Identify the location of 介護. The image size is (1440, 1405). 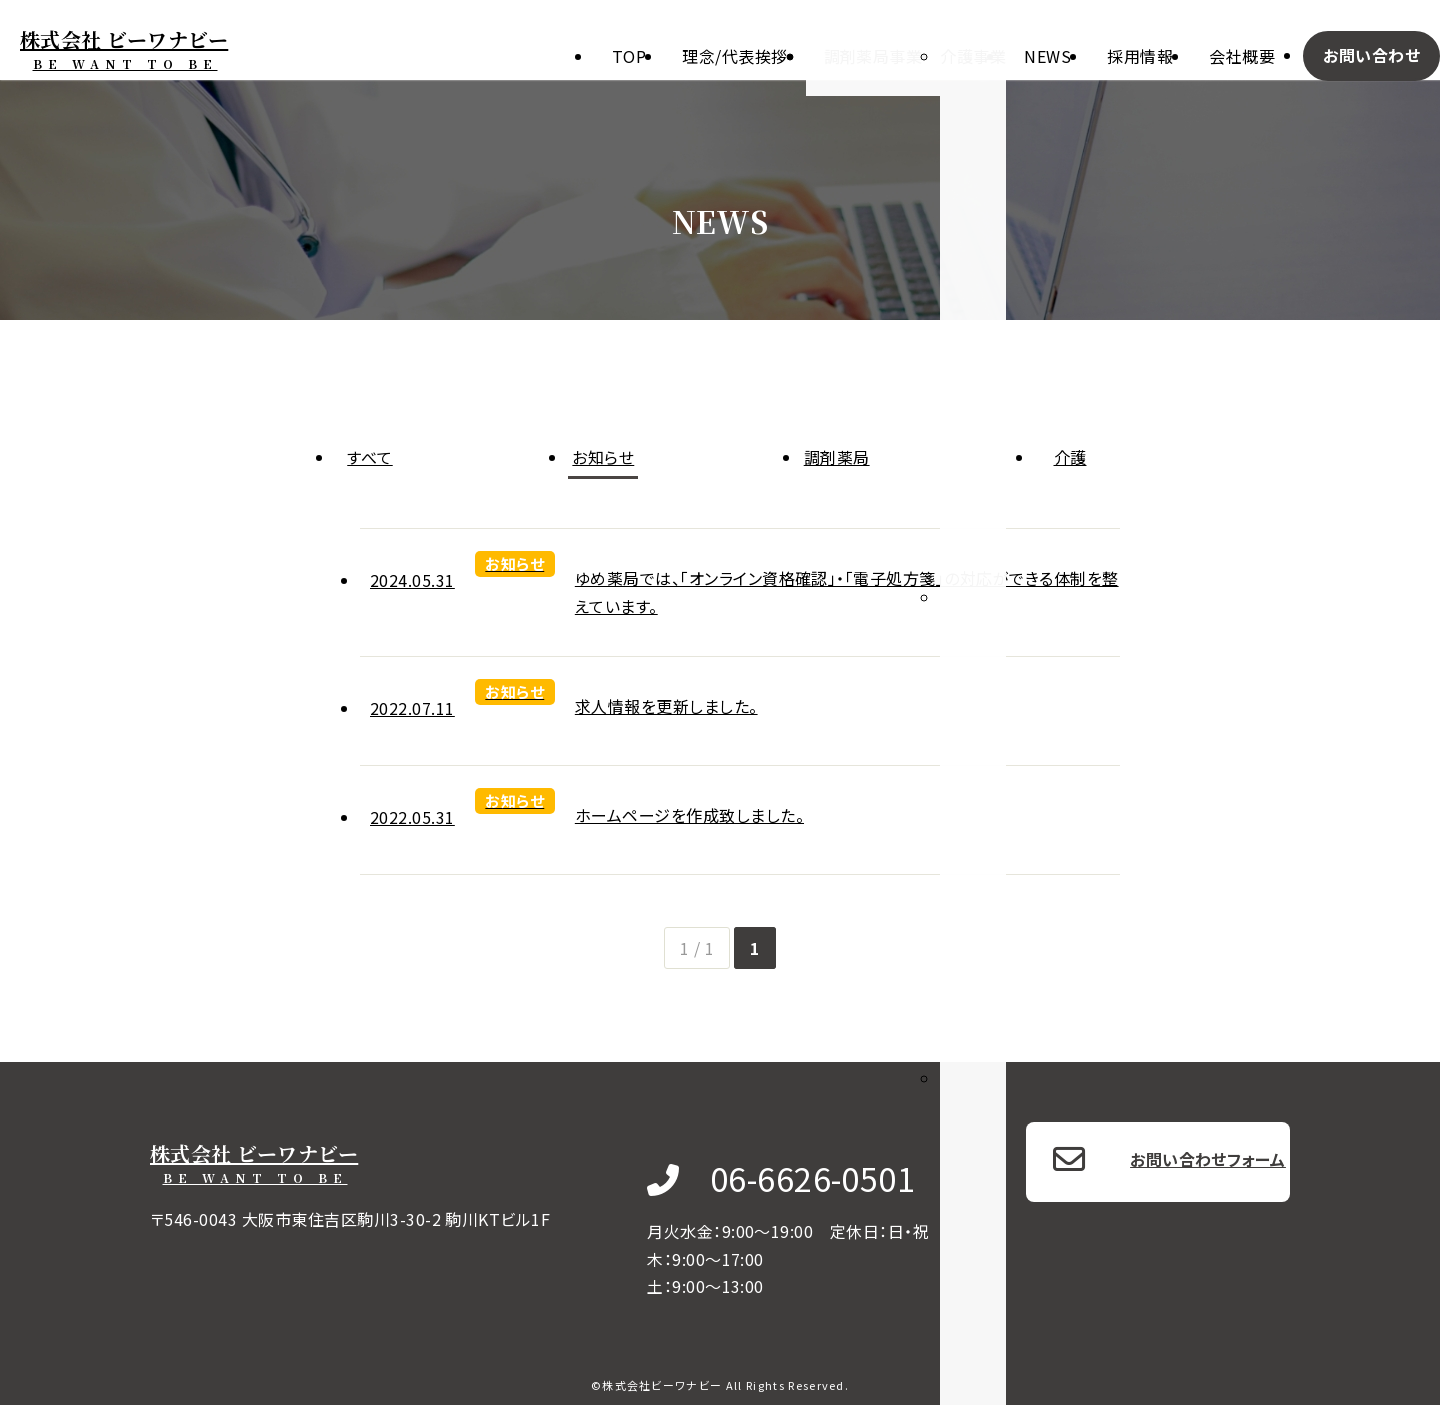
(1070, 457).